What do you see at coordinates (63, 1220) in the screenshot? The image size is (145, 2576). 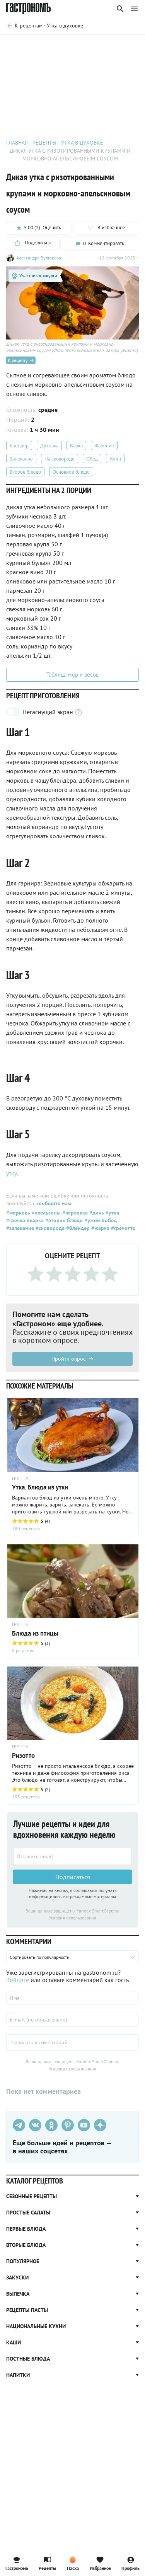 I see `#второе блюдо` at bounding box center [63, 1220].